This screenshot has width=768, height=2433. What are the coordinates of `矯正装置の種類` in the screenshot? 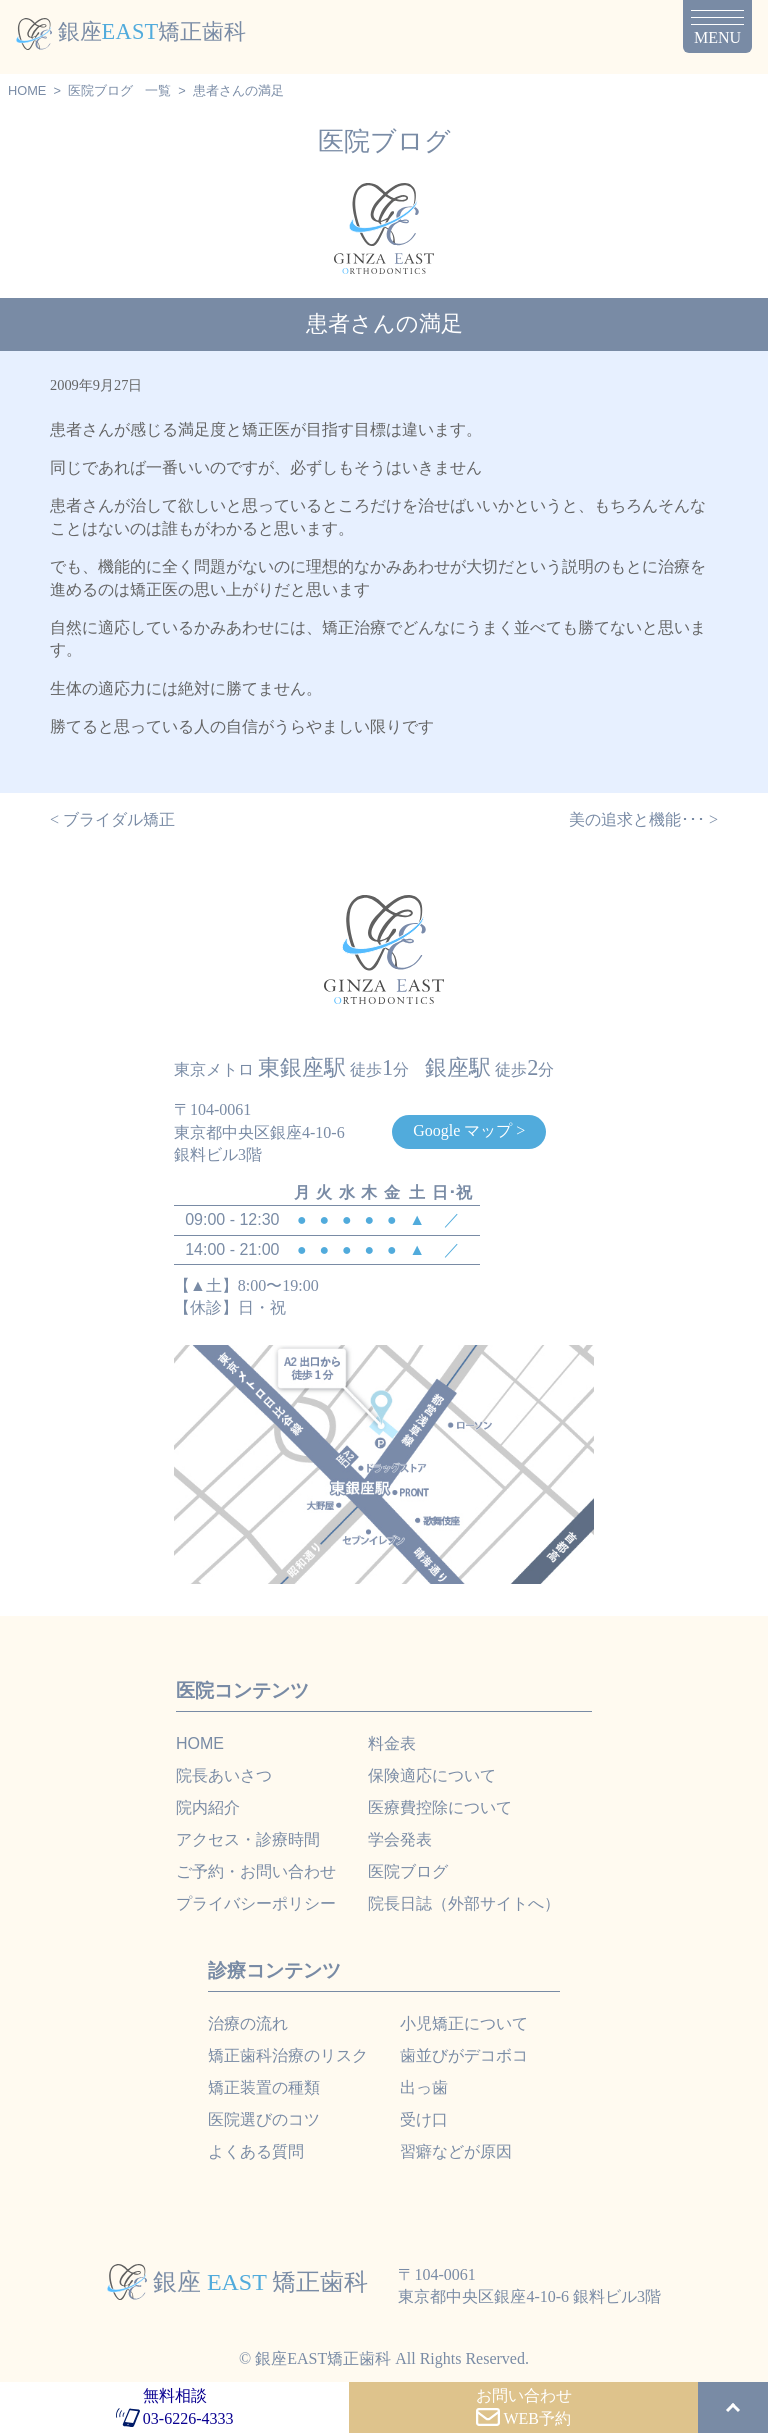 It's located at (264, 2087).